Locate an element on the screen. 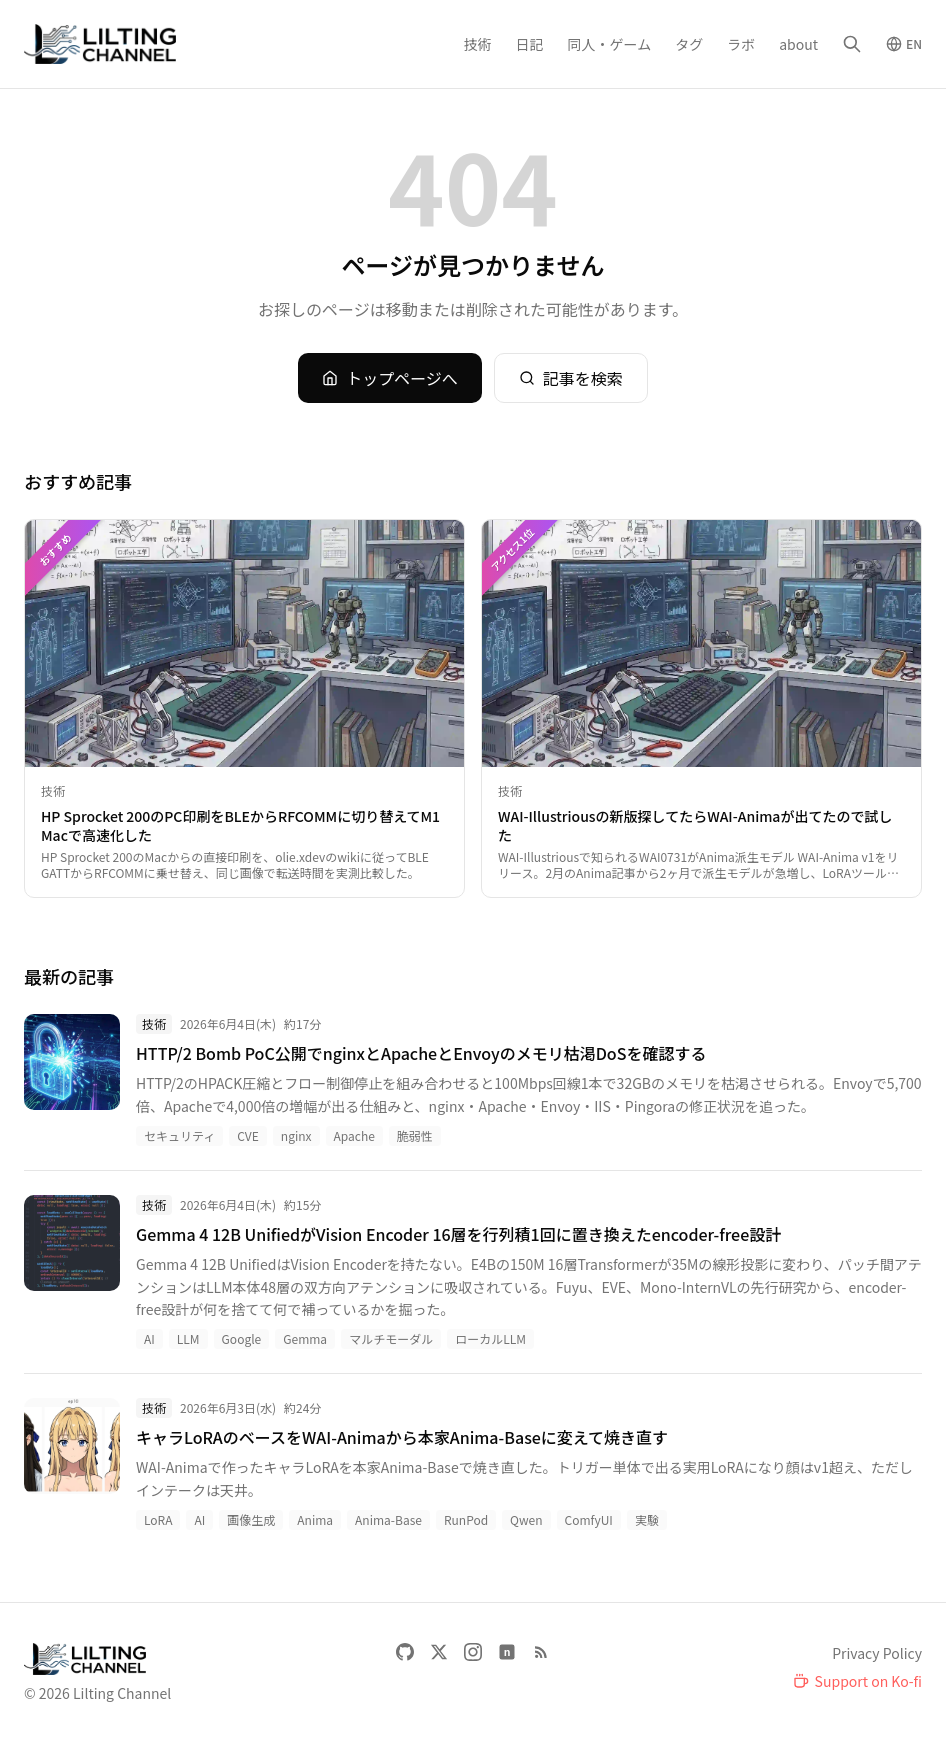 Image resolution: width=946 pixels, height=1743 pixels. 日記 is located at coordinates (530, 44).